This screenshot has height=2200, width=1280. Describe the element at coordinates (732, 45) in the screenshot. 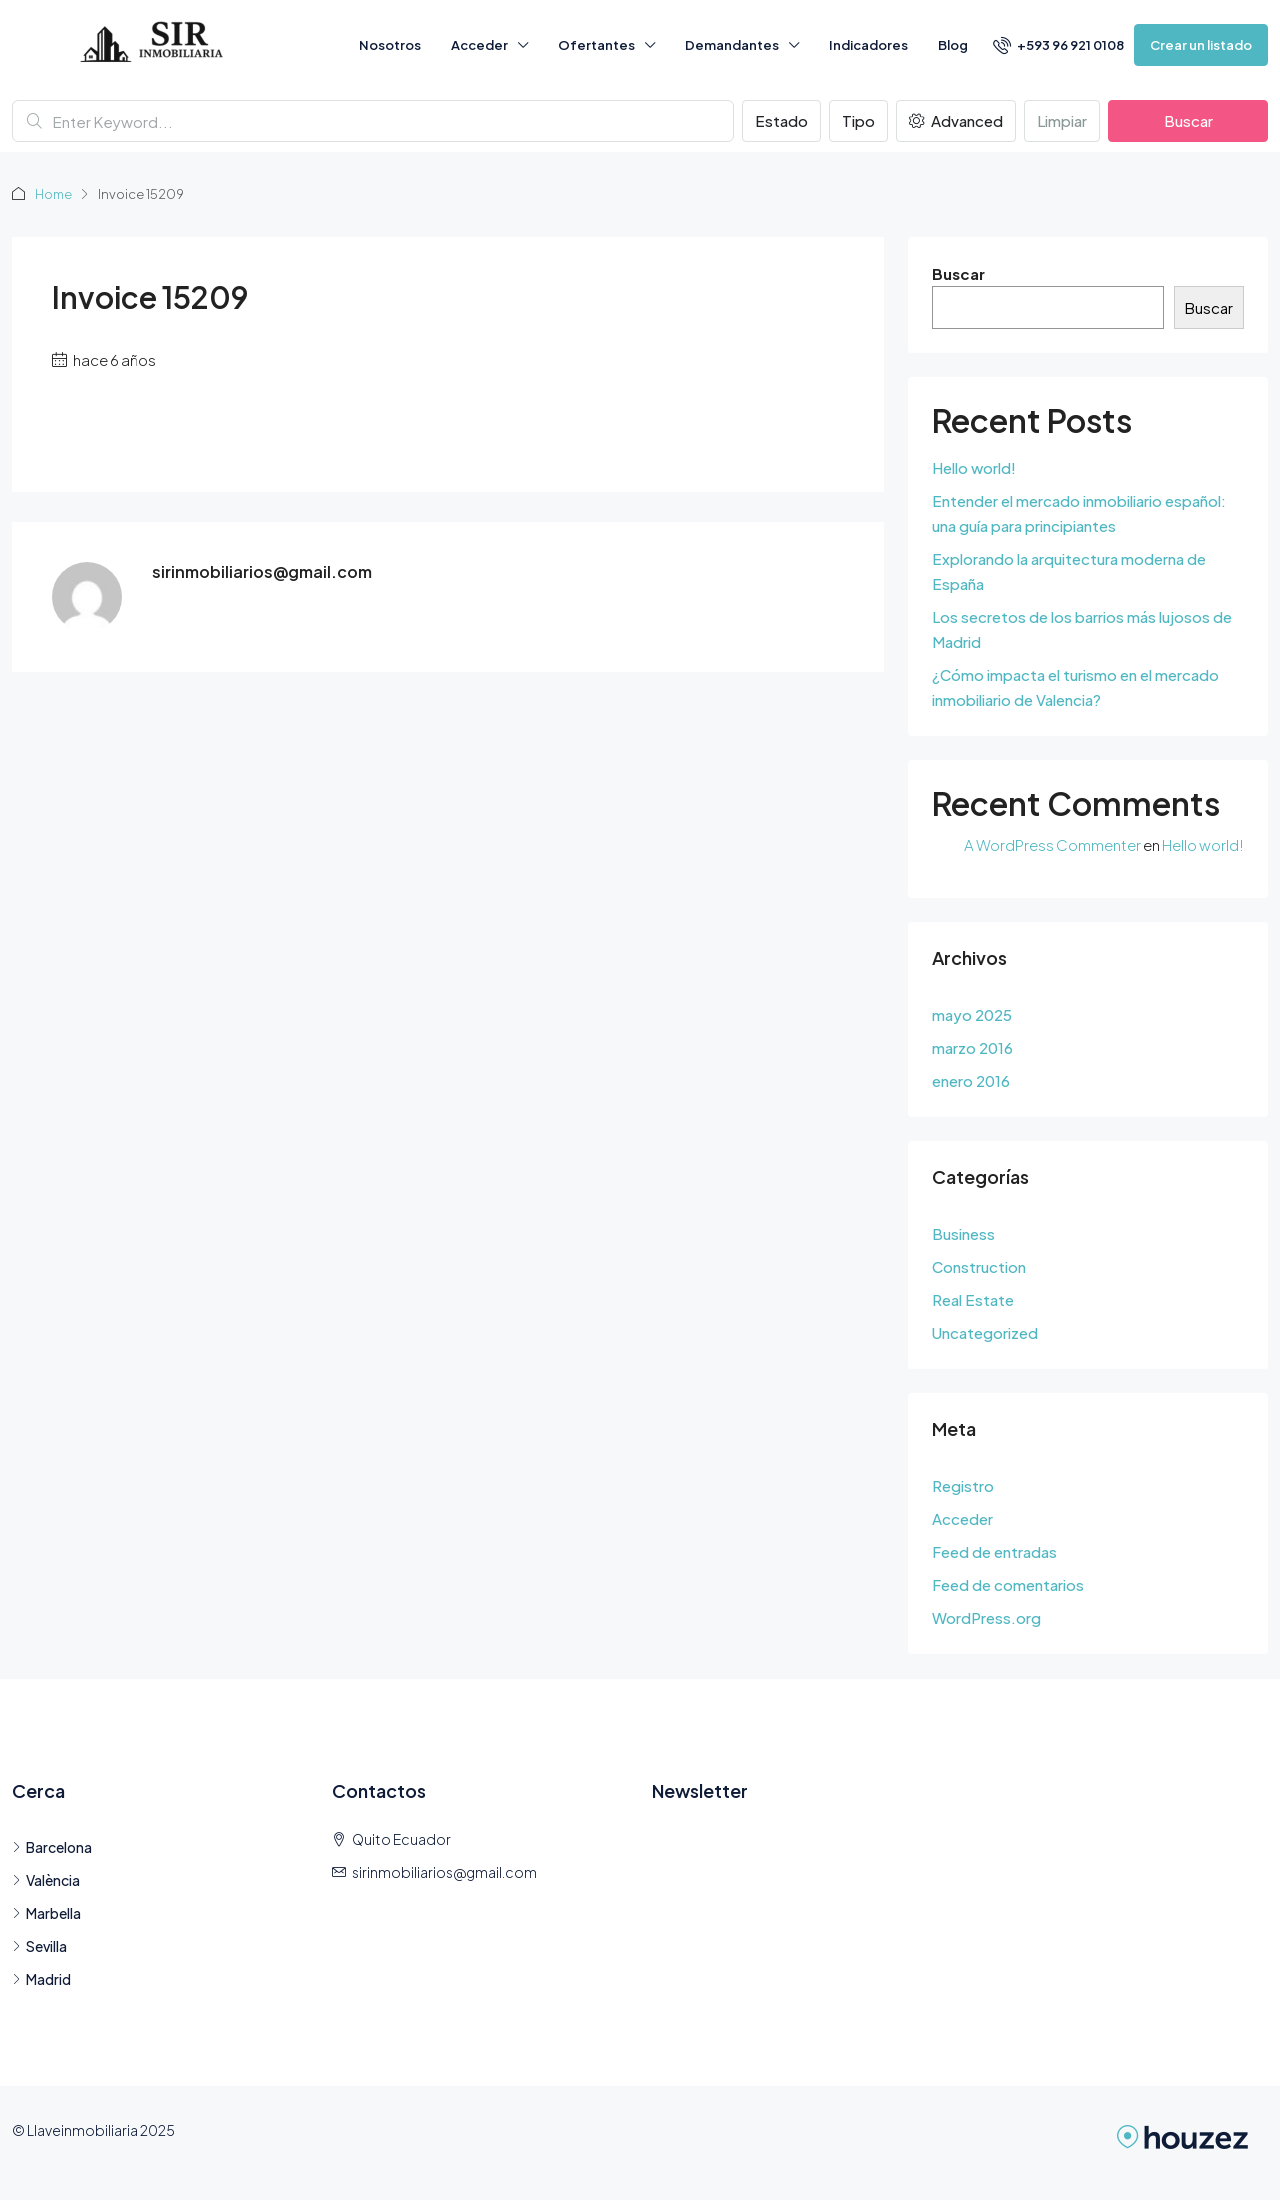

I see `Demandantes` at that location.